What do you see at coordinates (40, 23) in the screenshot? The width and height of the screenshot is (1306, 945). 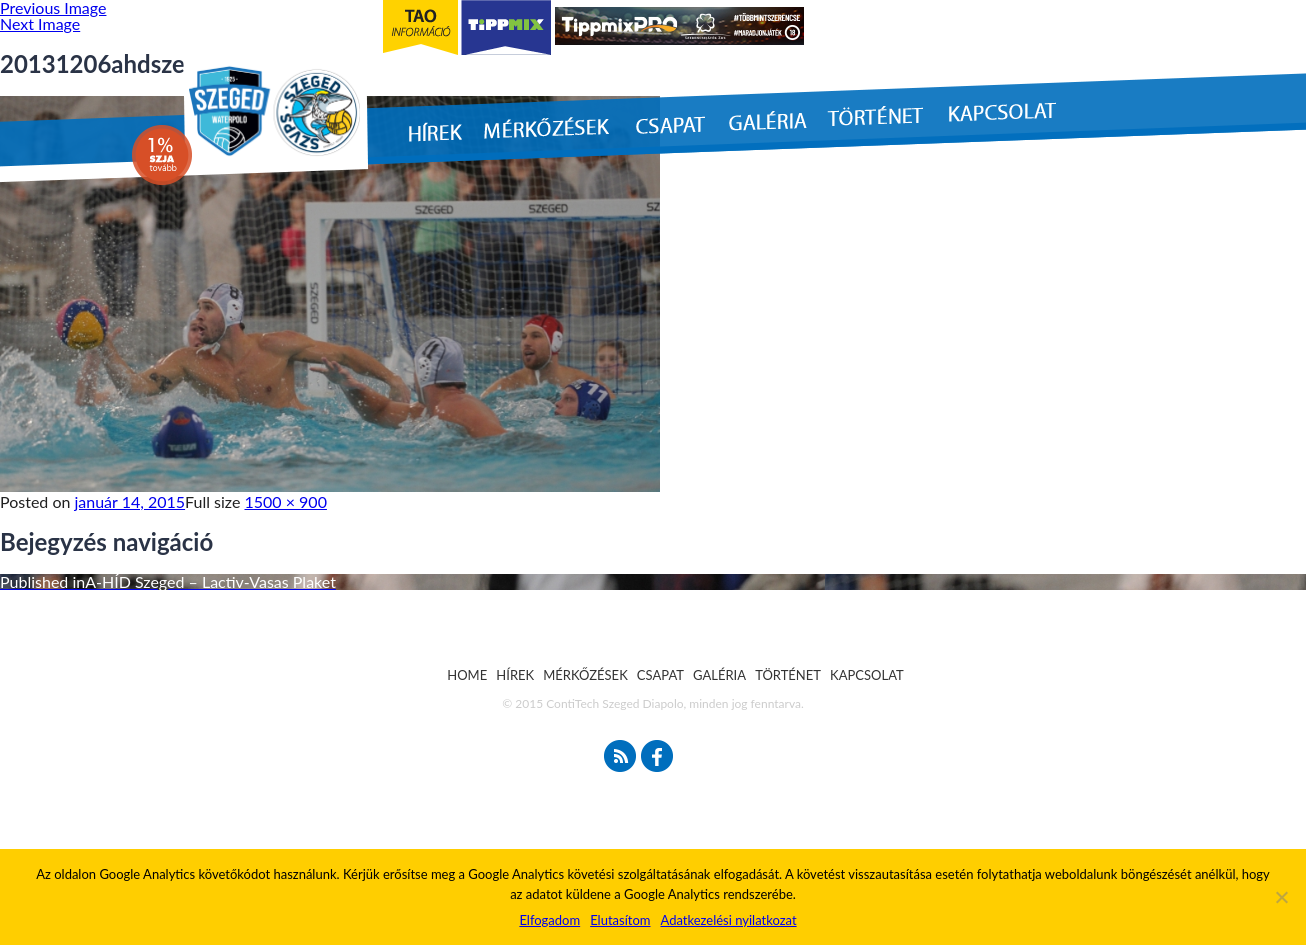 I see `Next Image` at bounding box center [40, 23].